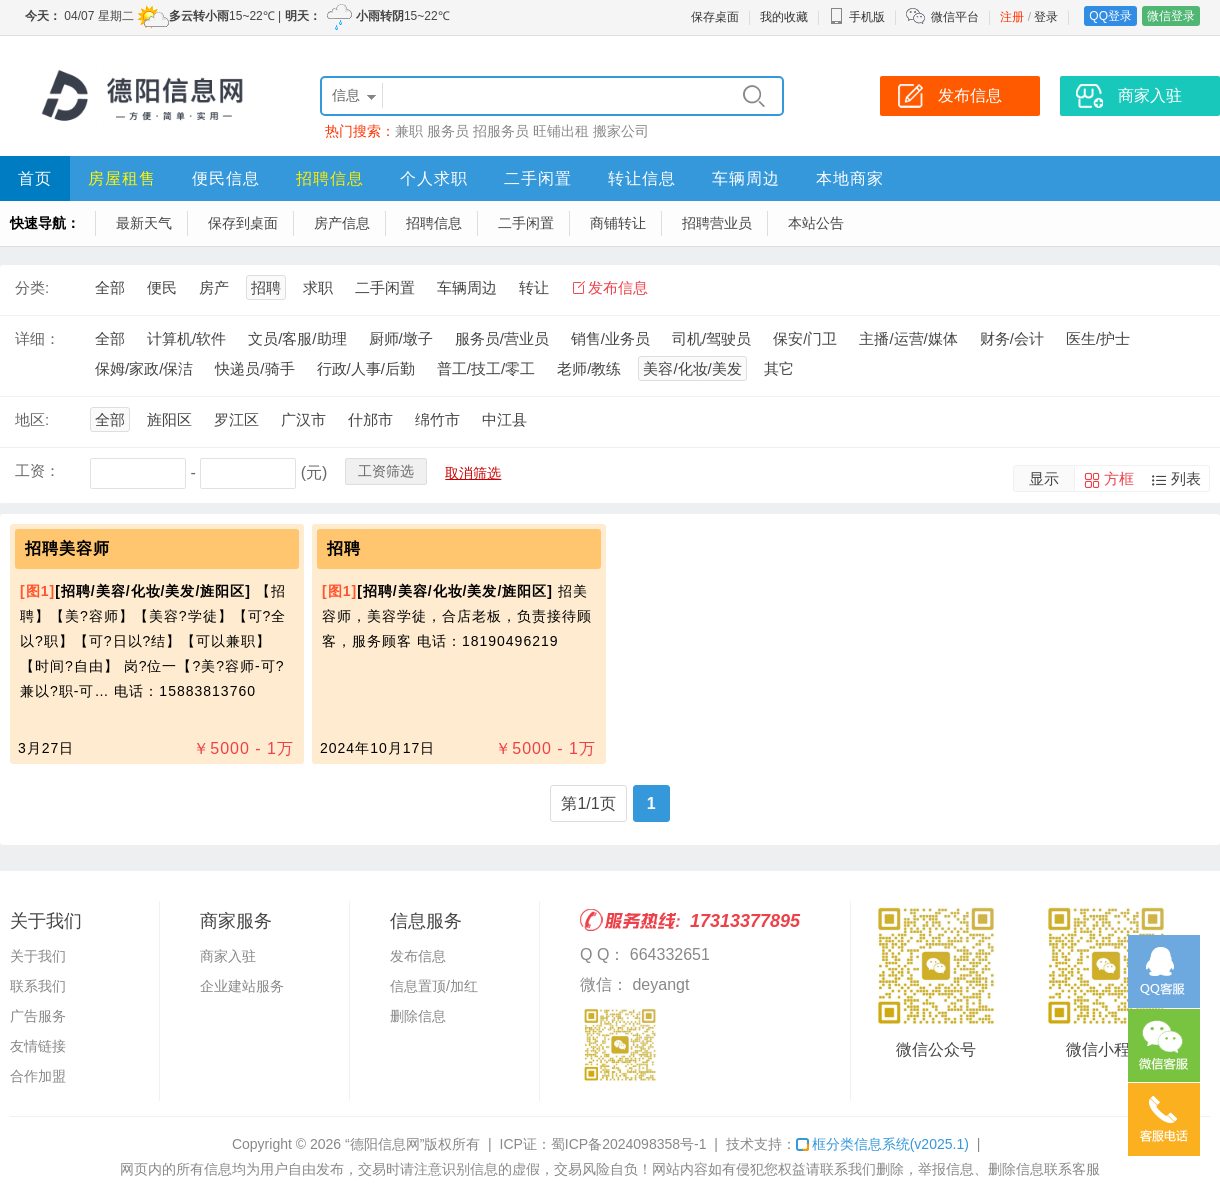 The width and height of the screenshot is (1220, 1197). I want to click on 文员/客服/助理, so click(297, 338).